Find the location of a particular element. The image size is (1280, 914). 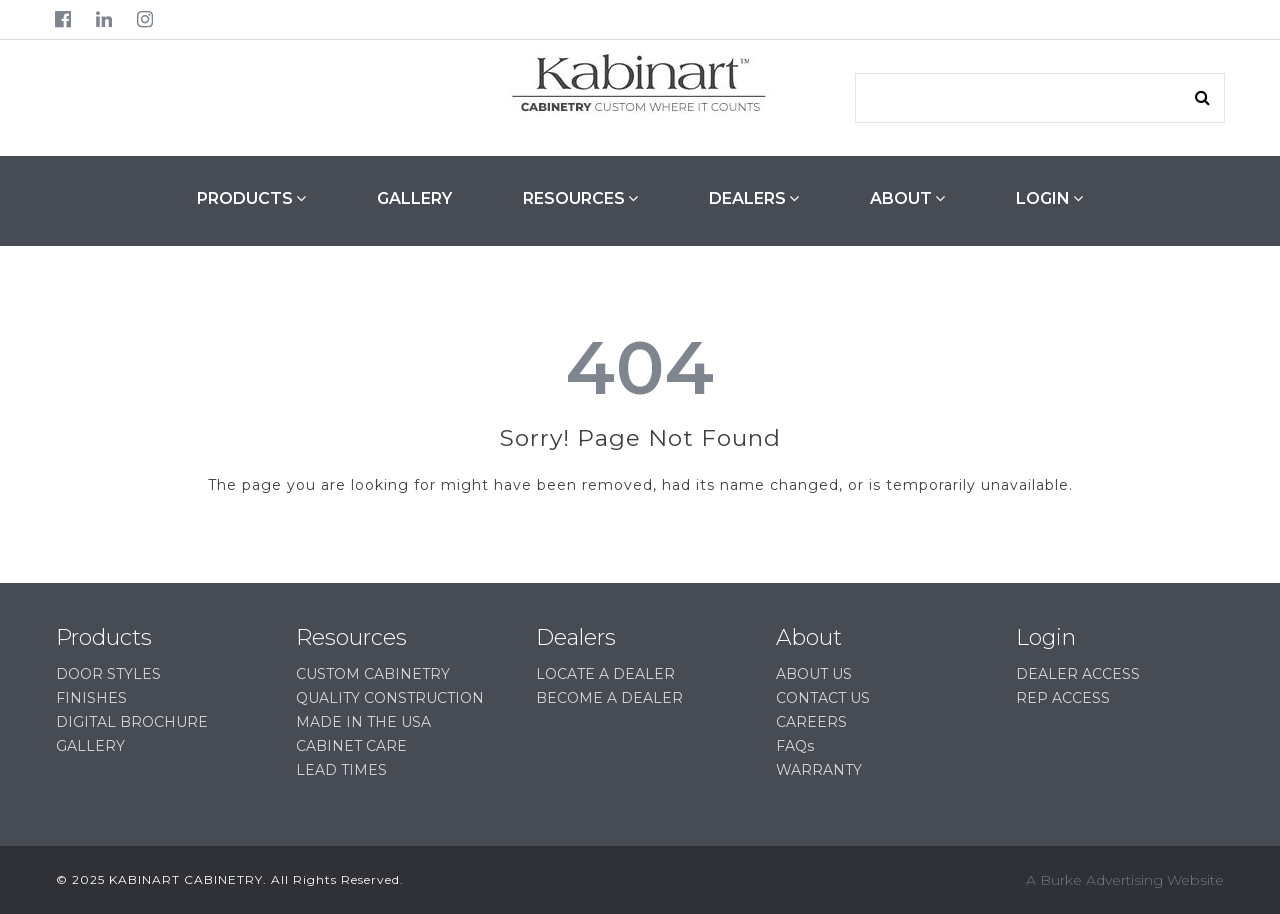

DEALERS is located at coordinates (754, 198).